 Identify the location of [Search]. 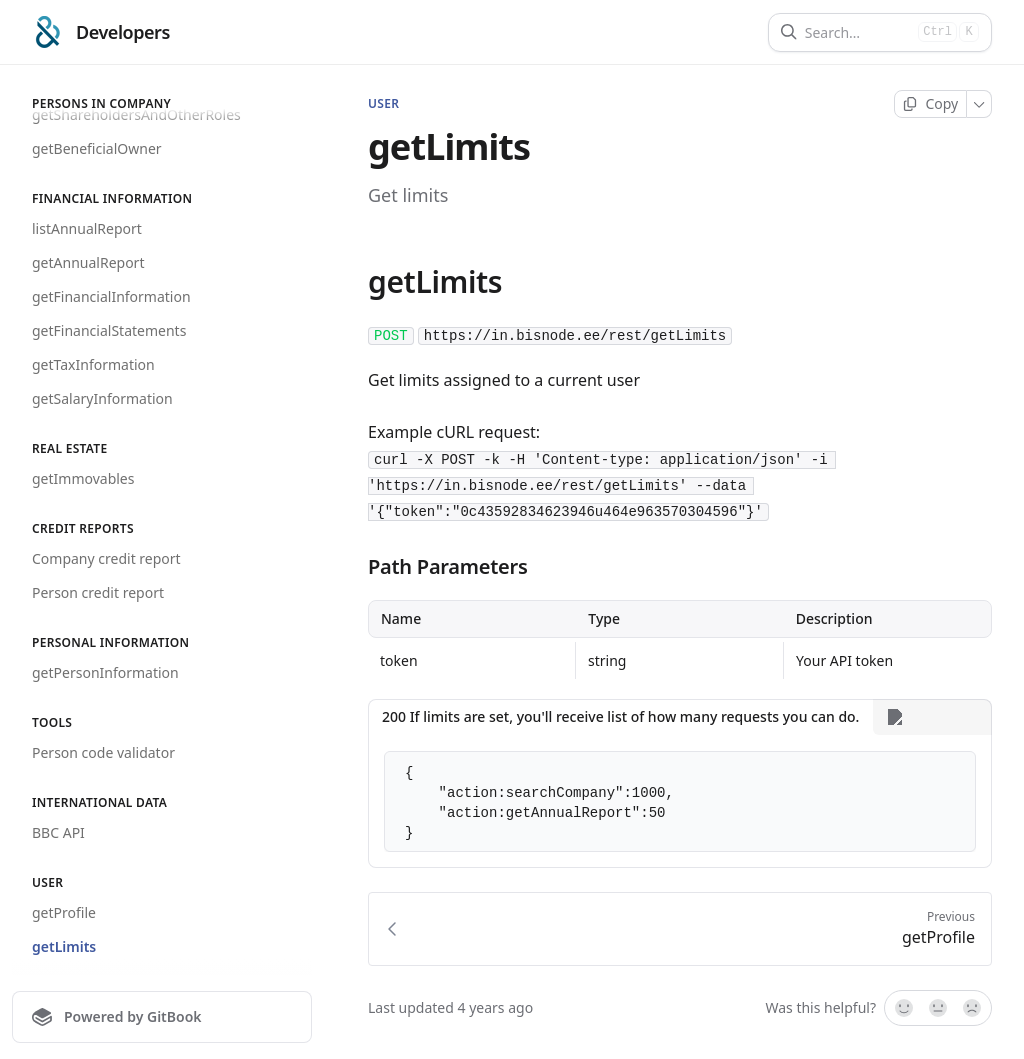
(857, 32).